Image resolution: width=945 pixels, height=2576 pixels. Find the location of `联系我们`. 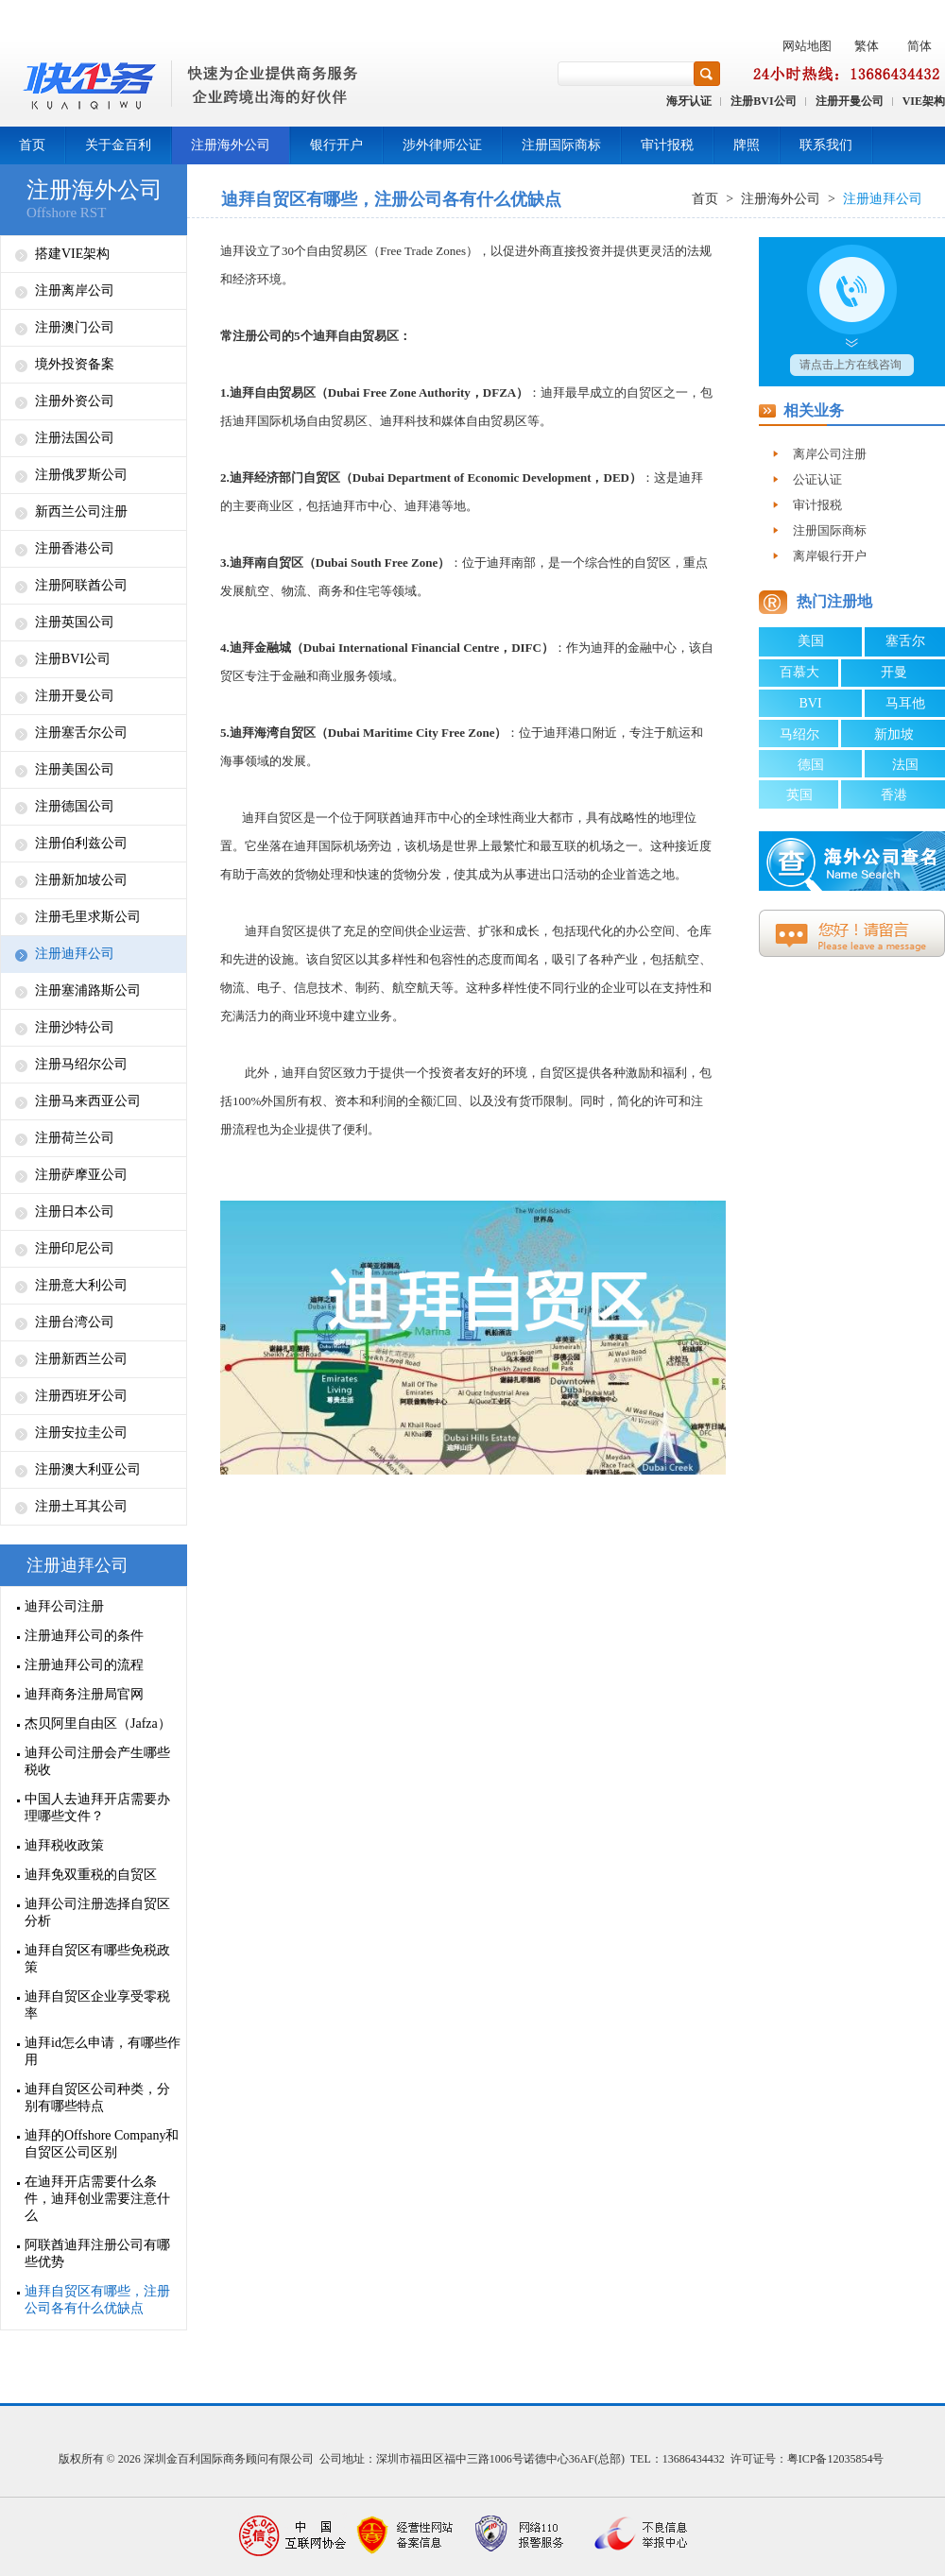

联系我们 is located at coordinates (825, 145).